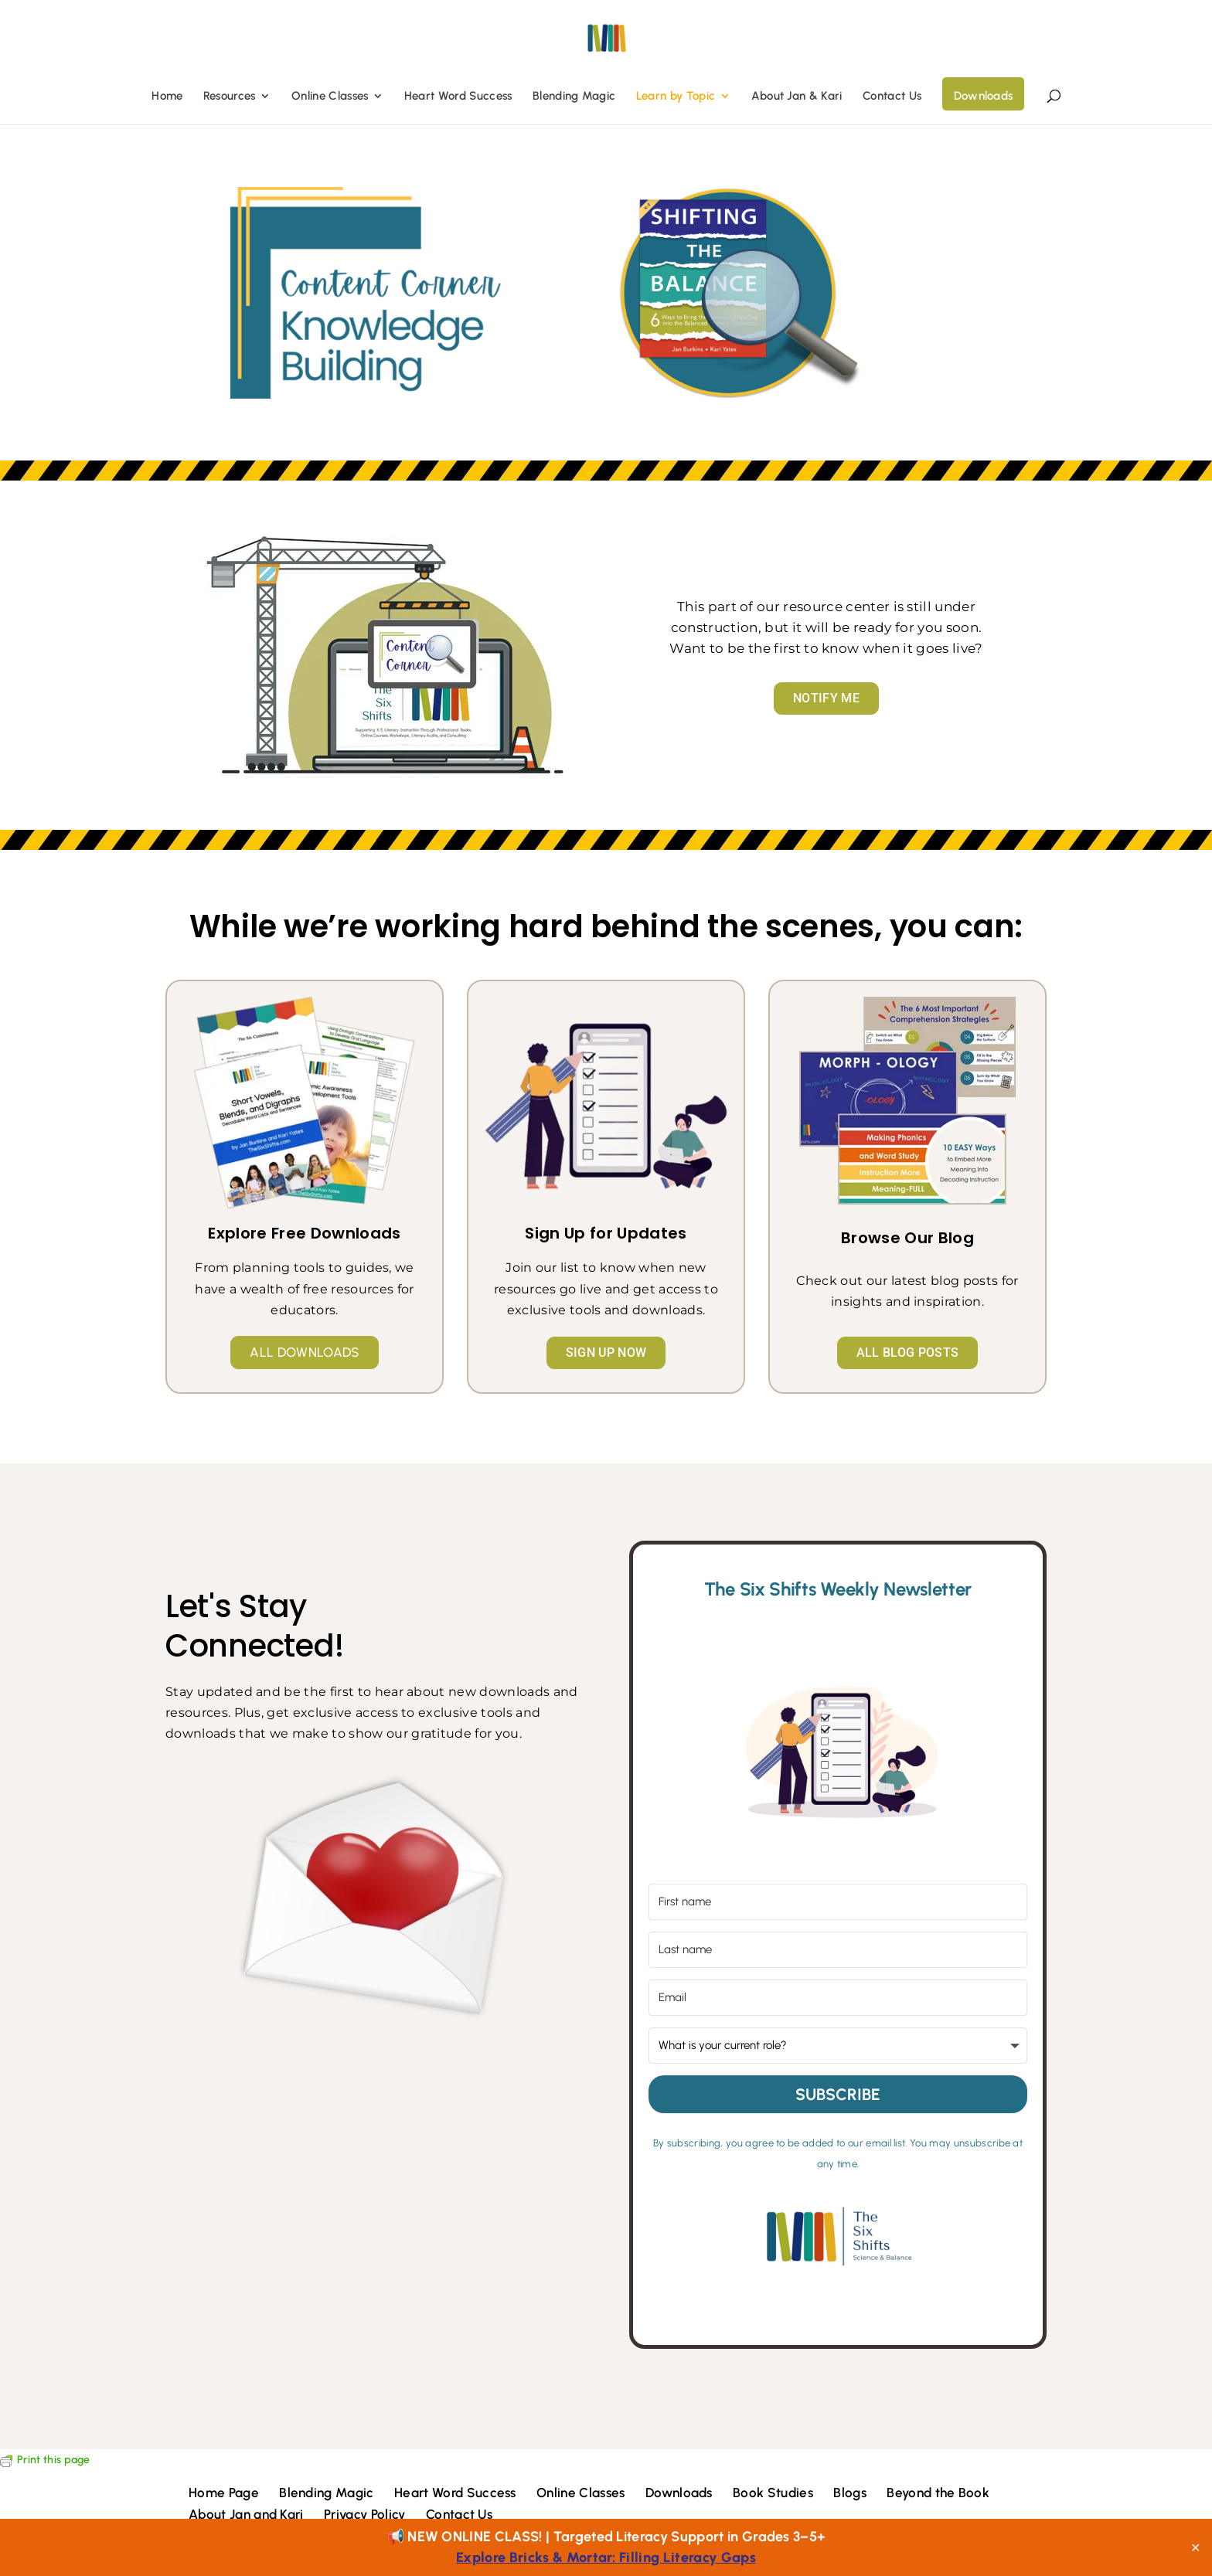 The height and width of the screenshot is (2576, 1212). I want to click on Heart Word Success, so click(458, 96).